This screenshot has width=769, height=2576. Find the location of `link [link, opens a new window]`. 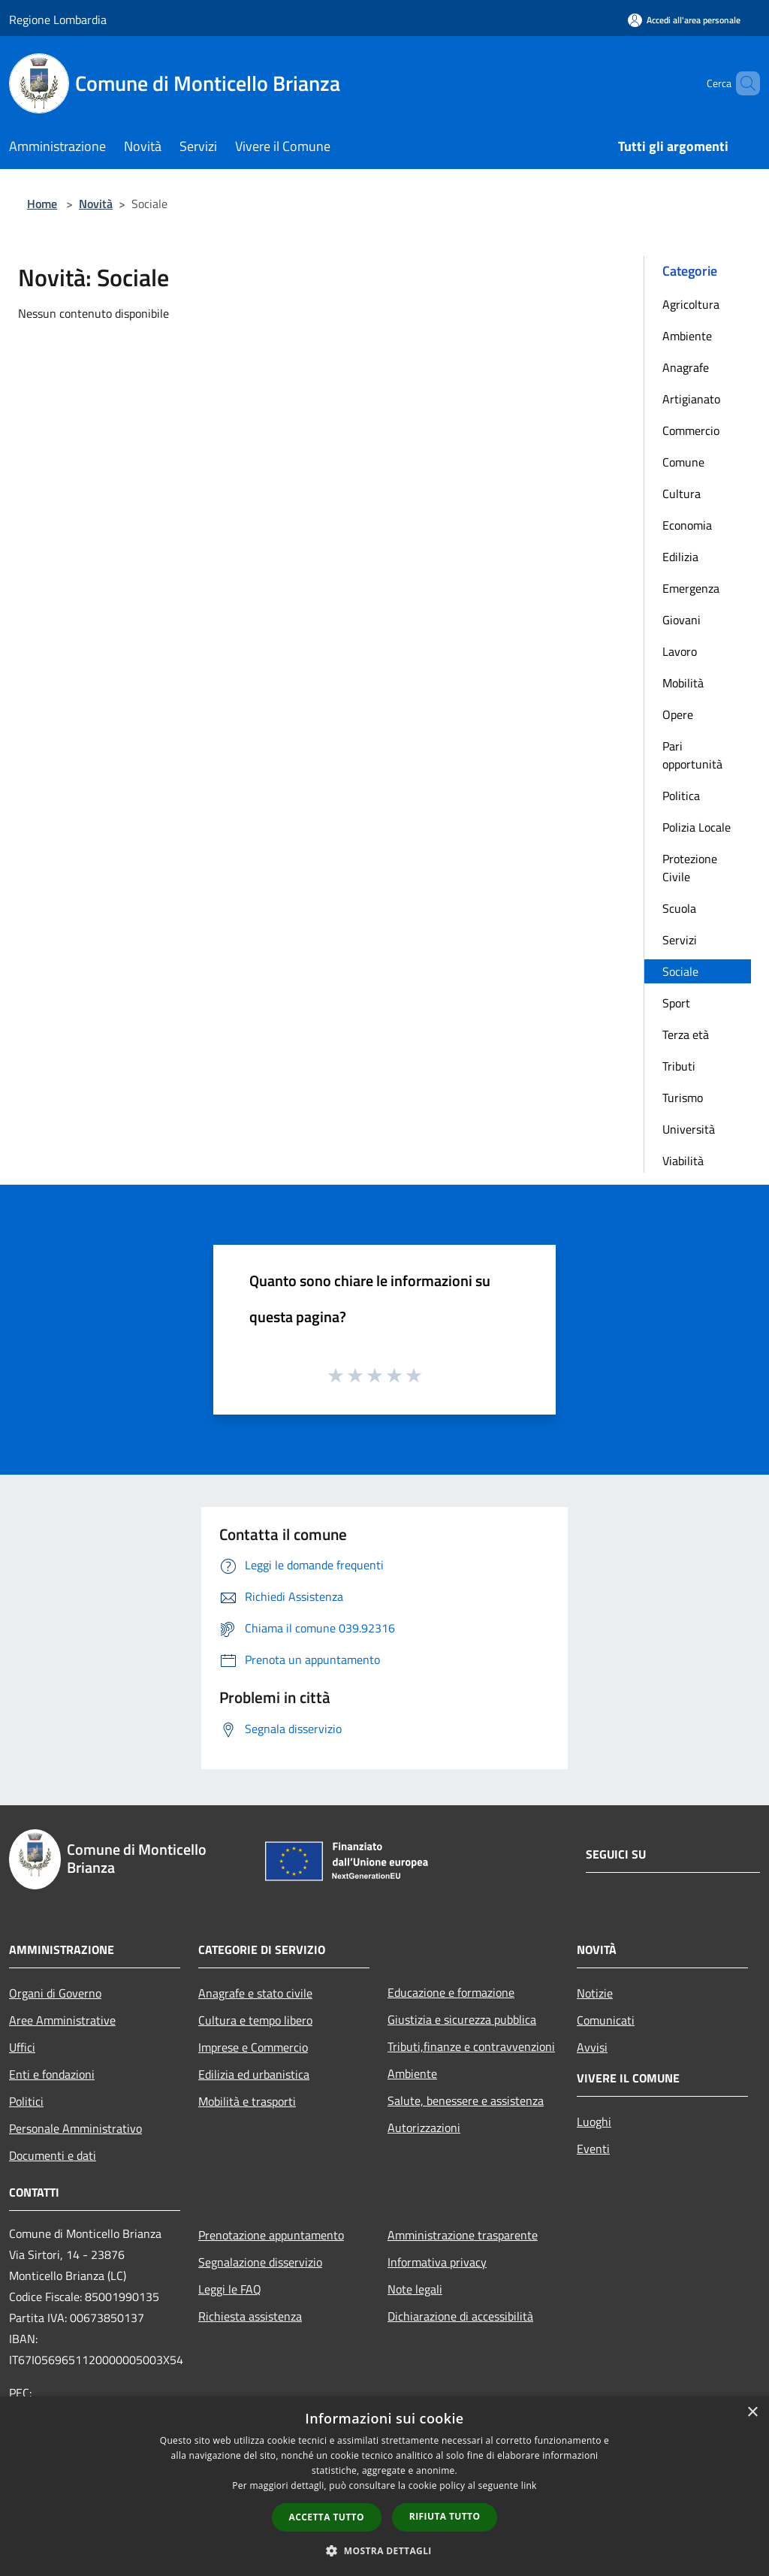

link [link, opens a new window] is located at coordinates (529, 2485).